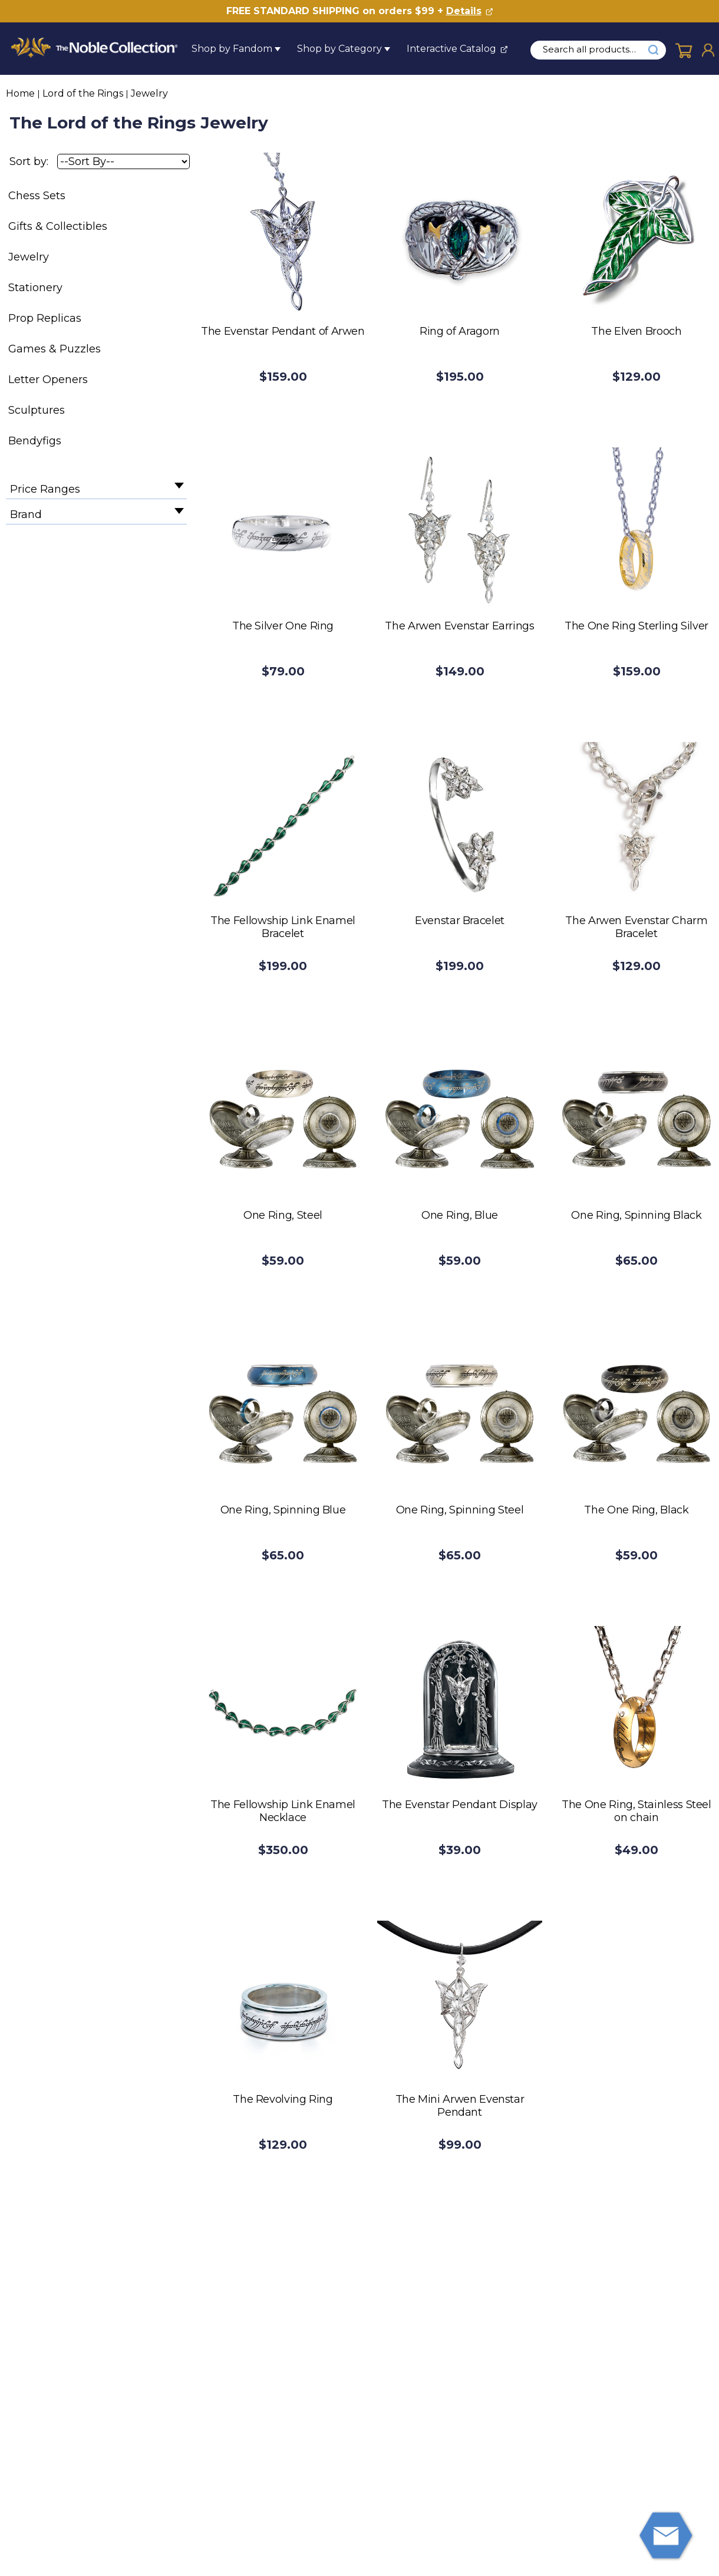 The width and height of the screenshot is (719, 2576). Describe the element at coordinates (282, 1811) in the screenshot. I see `The Fellowship Link Enamel Necklace` at that location.